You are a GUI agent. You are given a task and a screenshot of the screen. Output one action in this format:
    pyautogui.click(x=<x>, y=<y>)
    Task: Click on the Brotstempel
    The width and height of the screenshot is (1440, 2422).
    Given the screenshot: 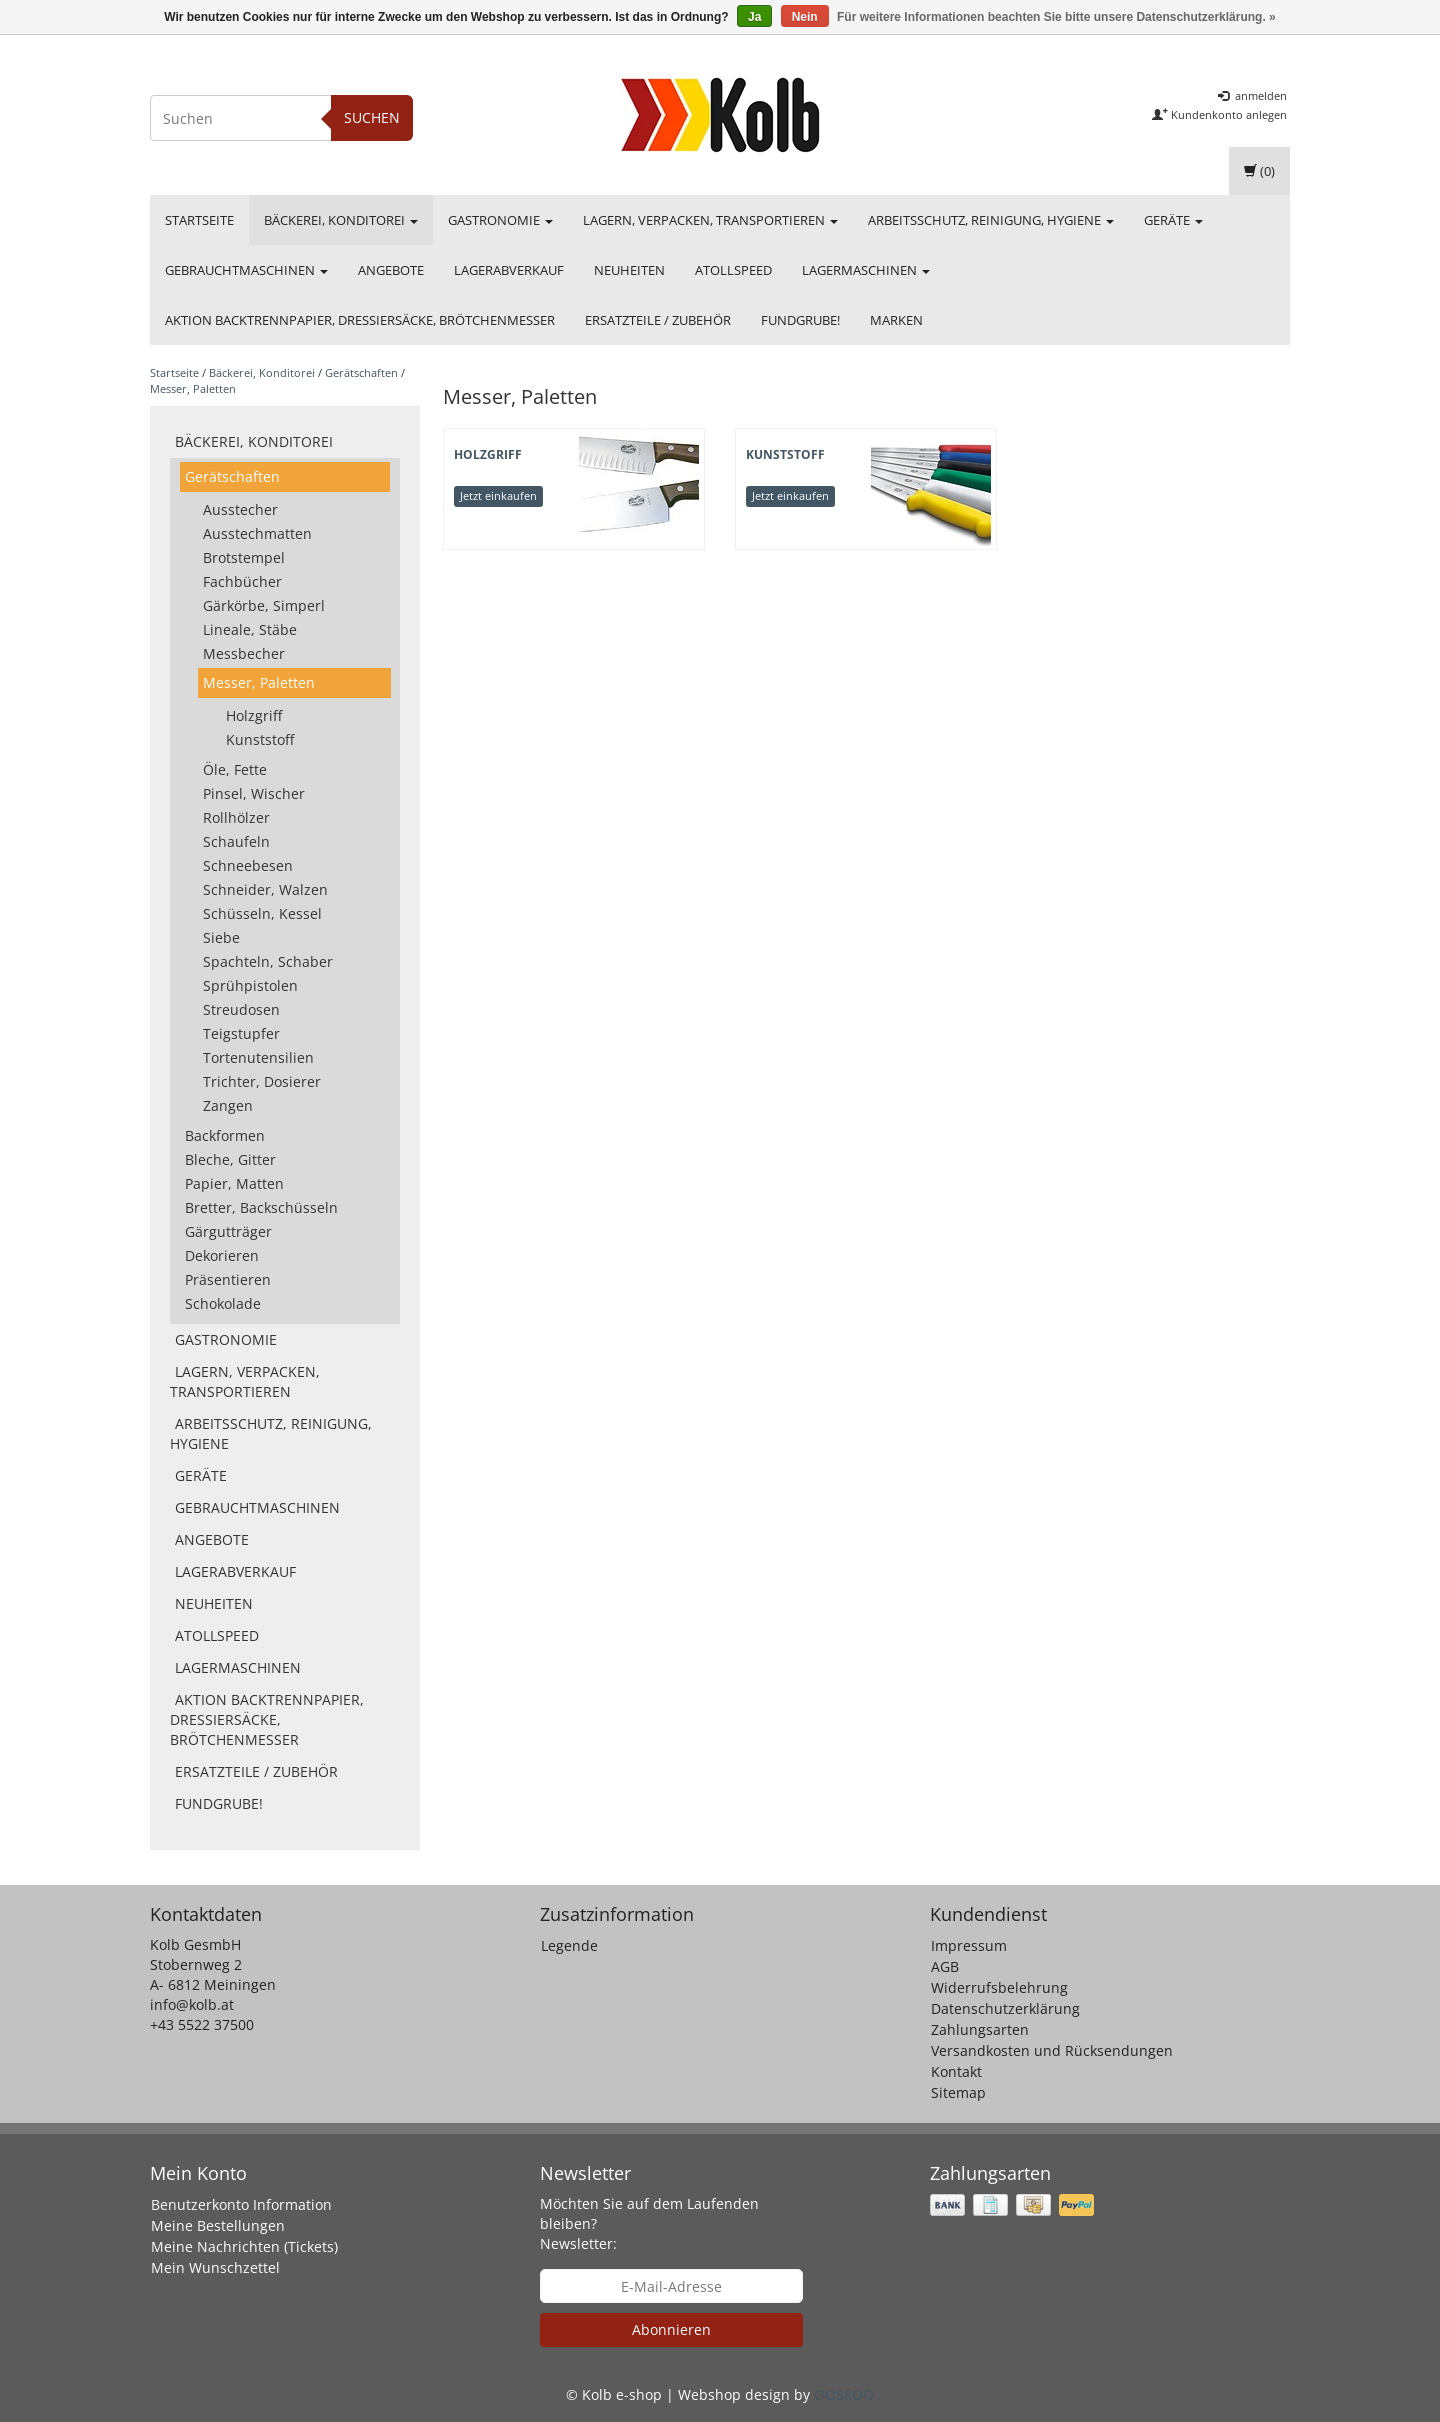 What is the action you would take?
    pyautogui.click(x=244, y=557)
    